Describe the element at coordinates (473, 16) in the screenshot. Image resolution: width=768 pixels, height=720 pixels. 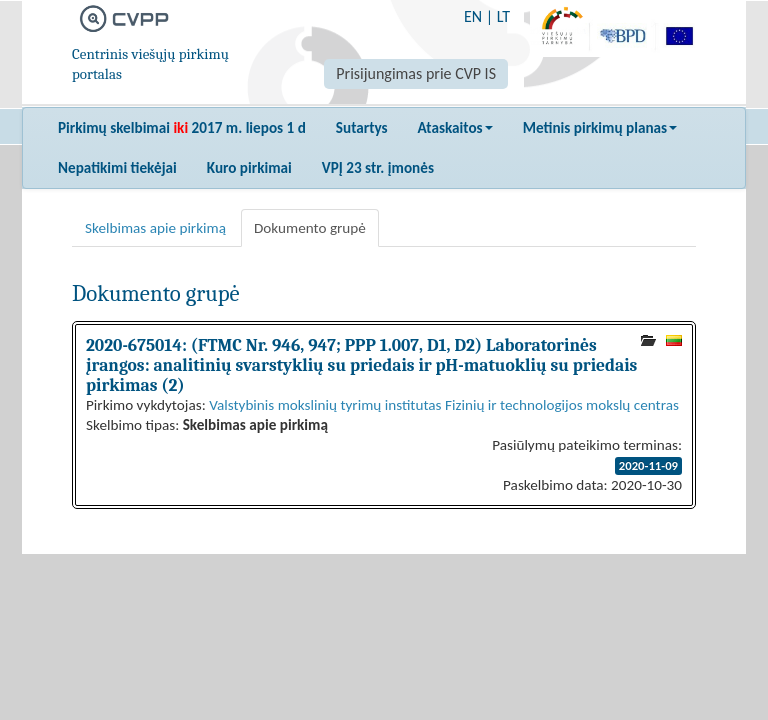
I see `EN` at that location.